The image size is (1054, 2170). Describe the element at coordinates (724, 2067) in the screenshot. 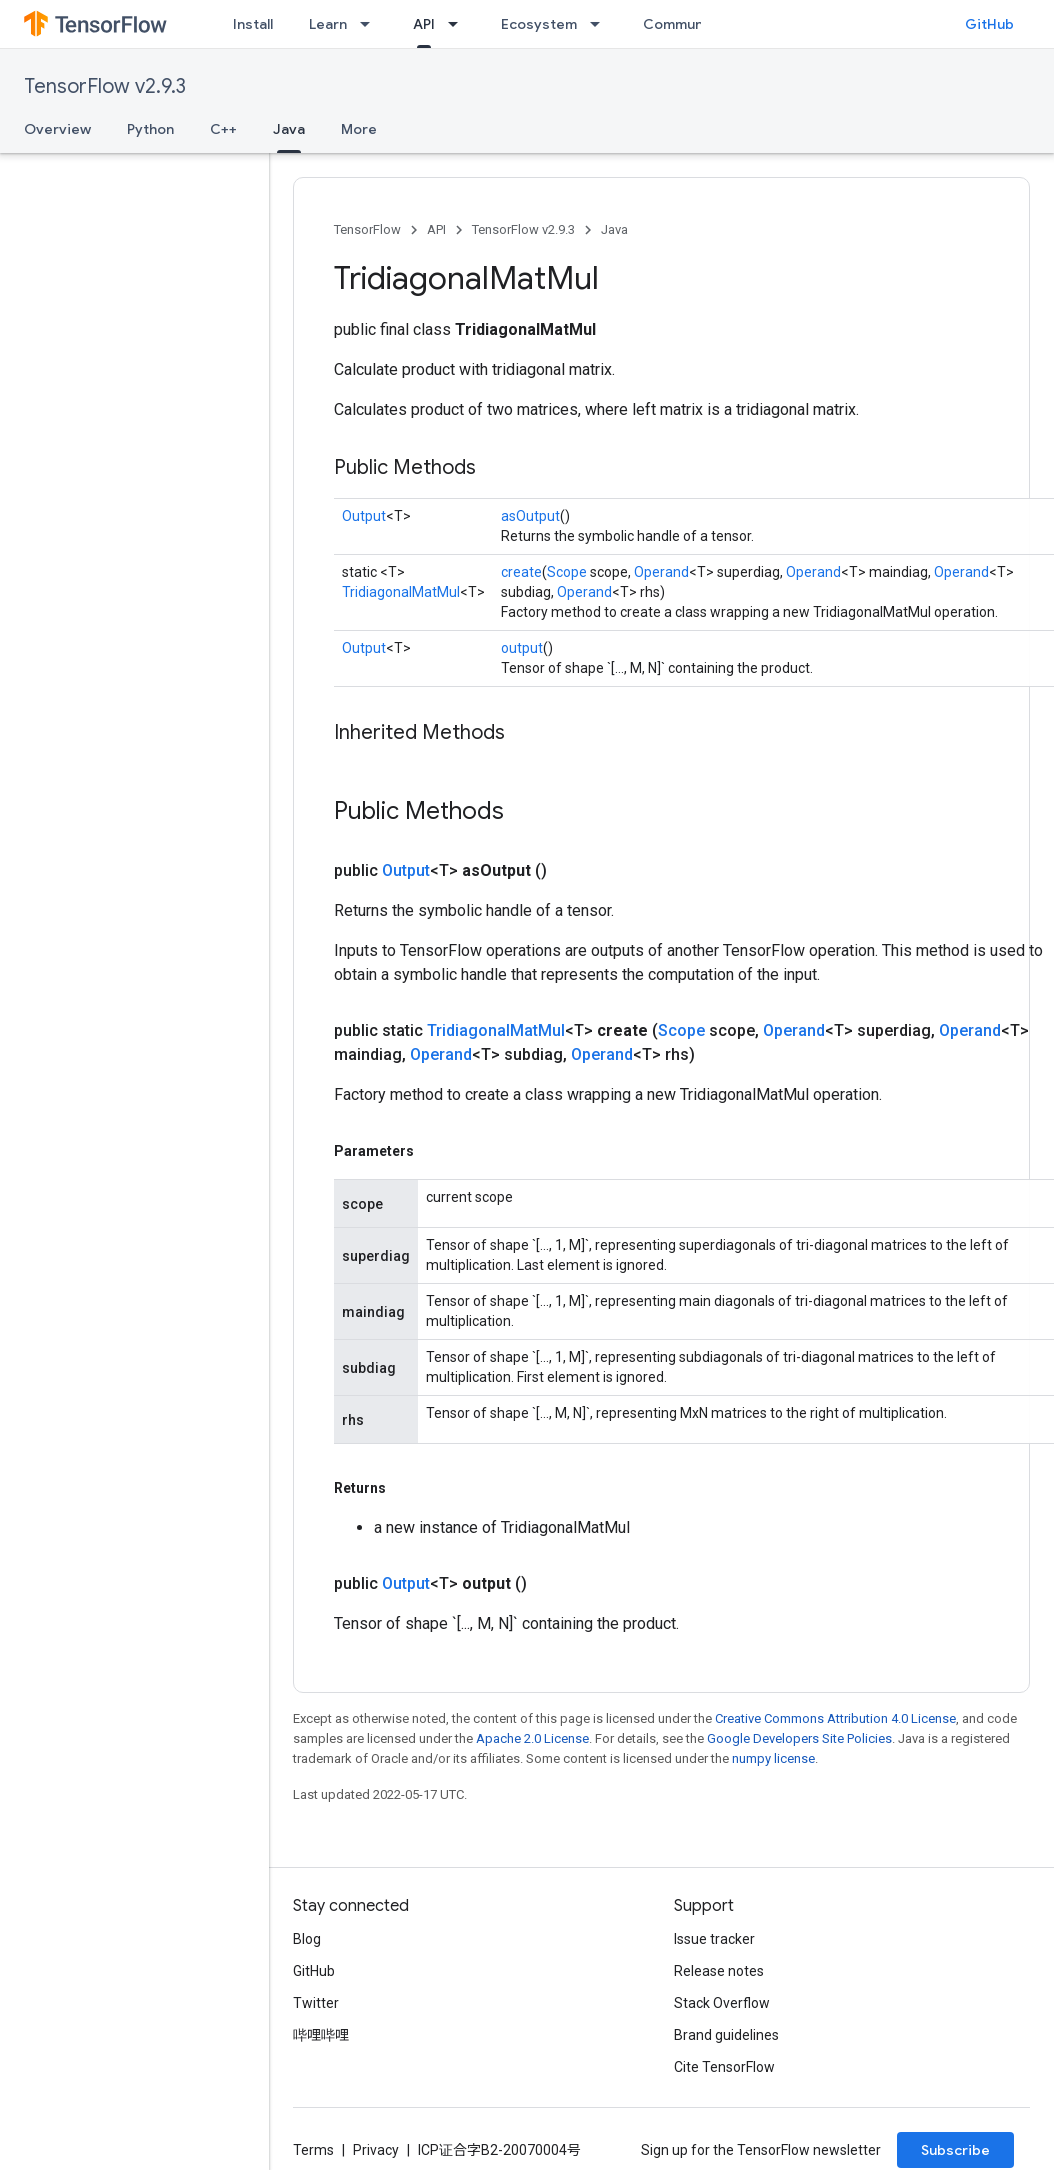

I see `Cite TensorFlow` at that location.